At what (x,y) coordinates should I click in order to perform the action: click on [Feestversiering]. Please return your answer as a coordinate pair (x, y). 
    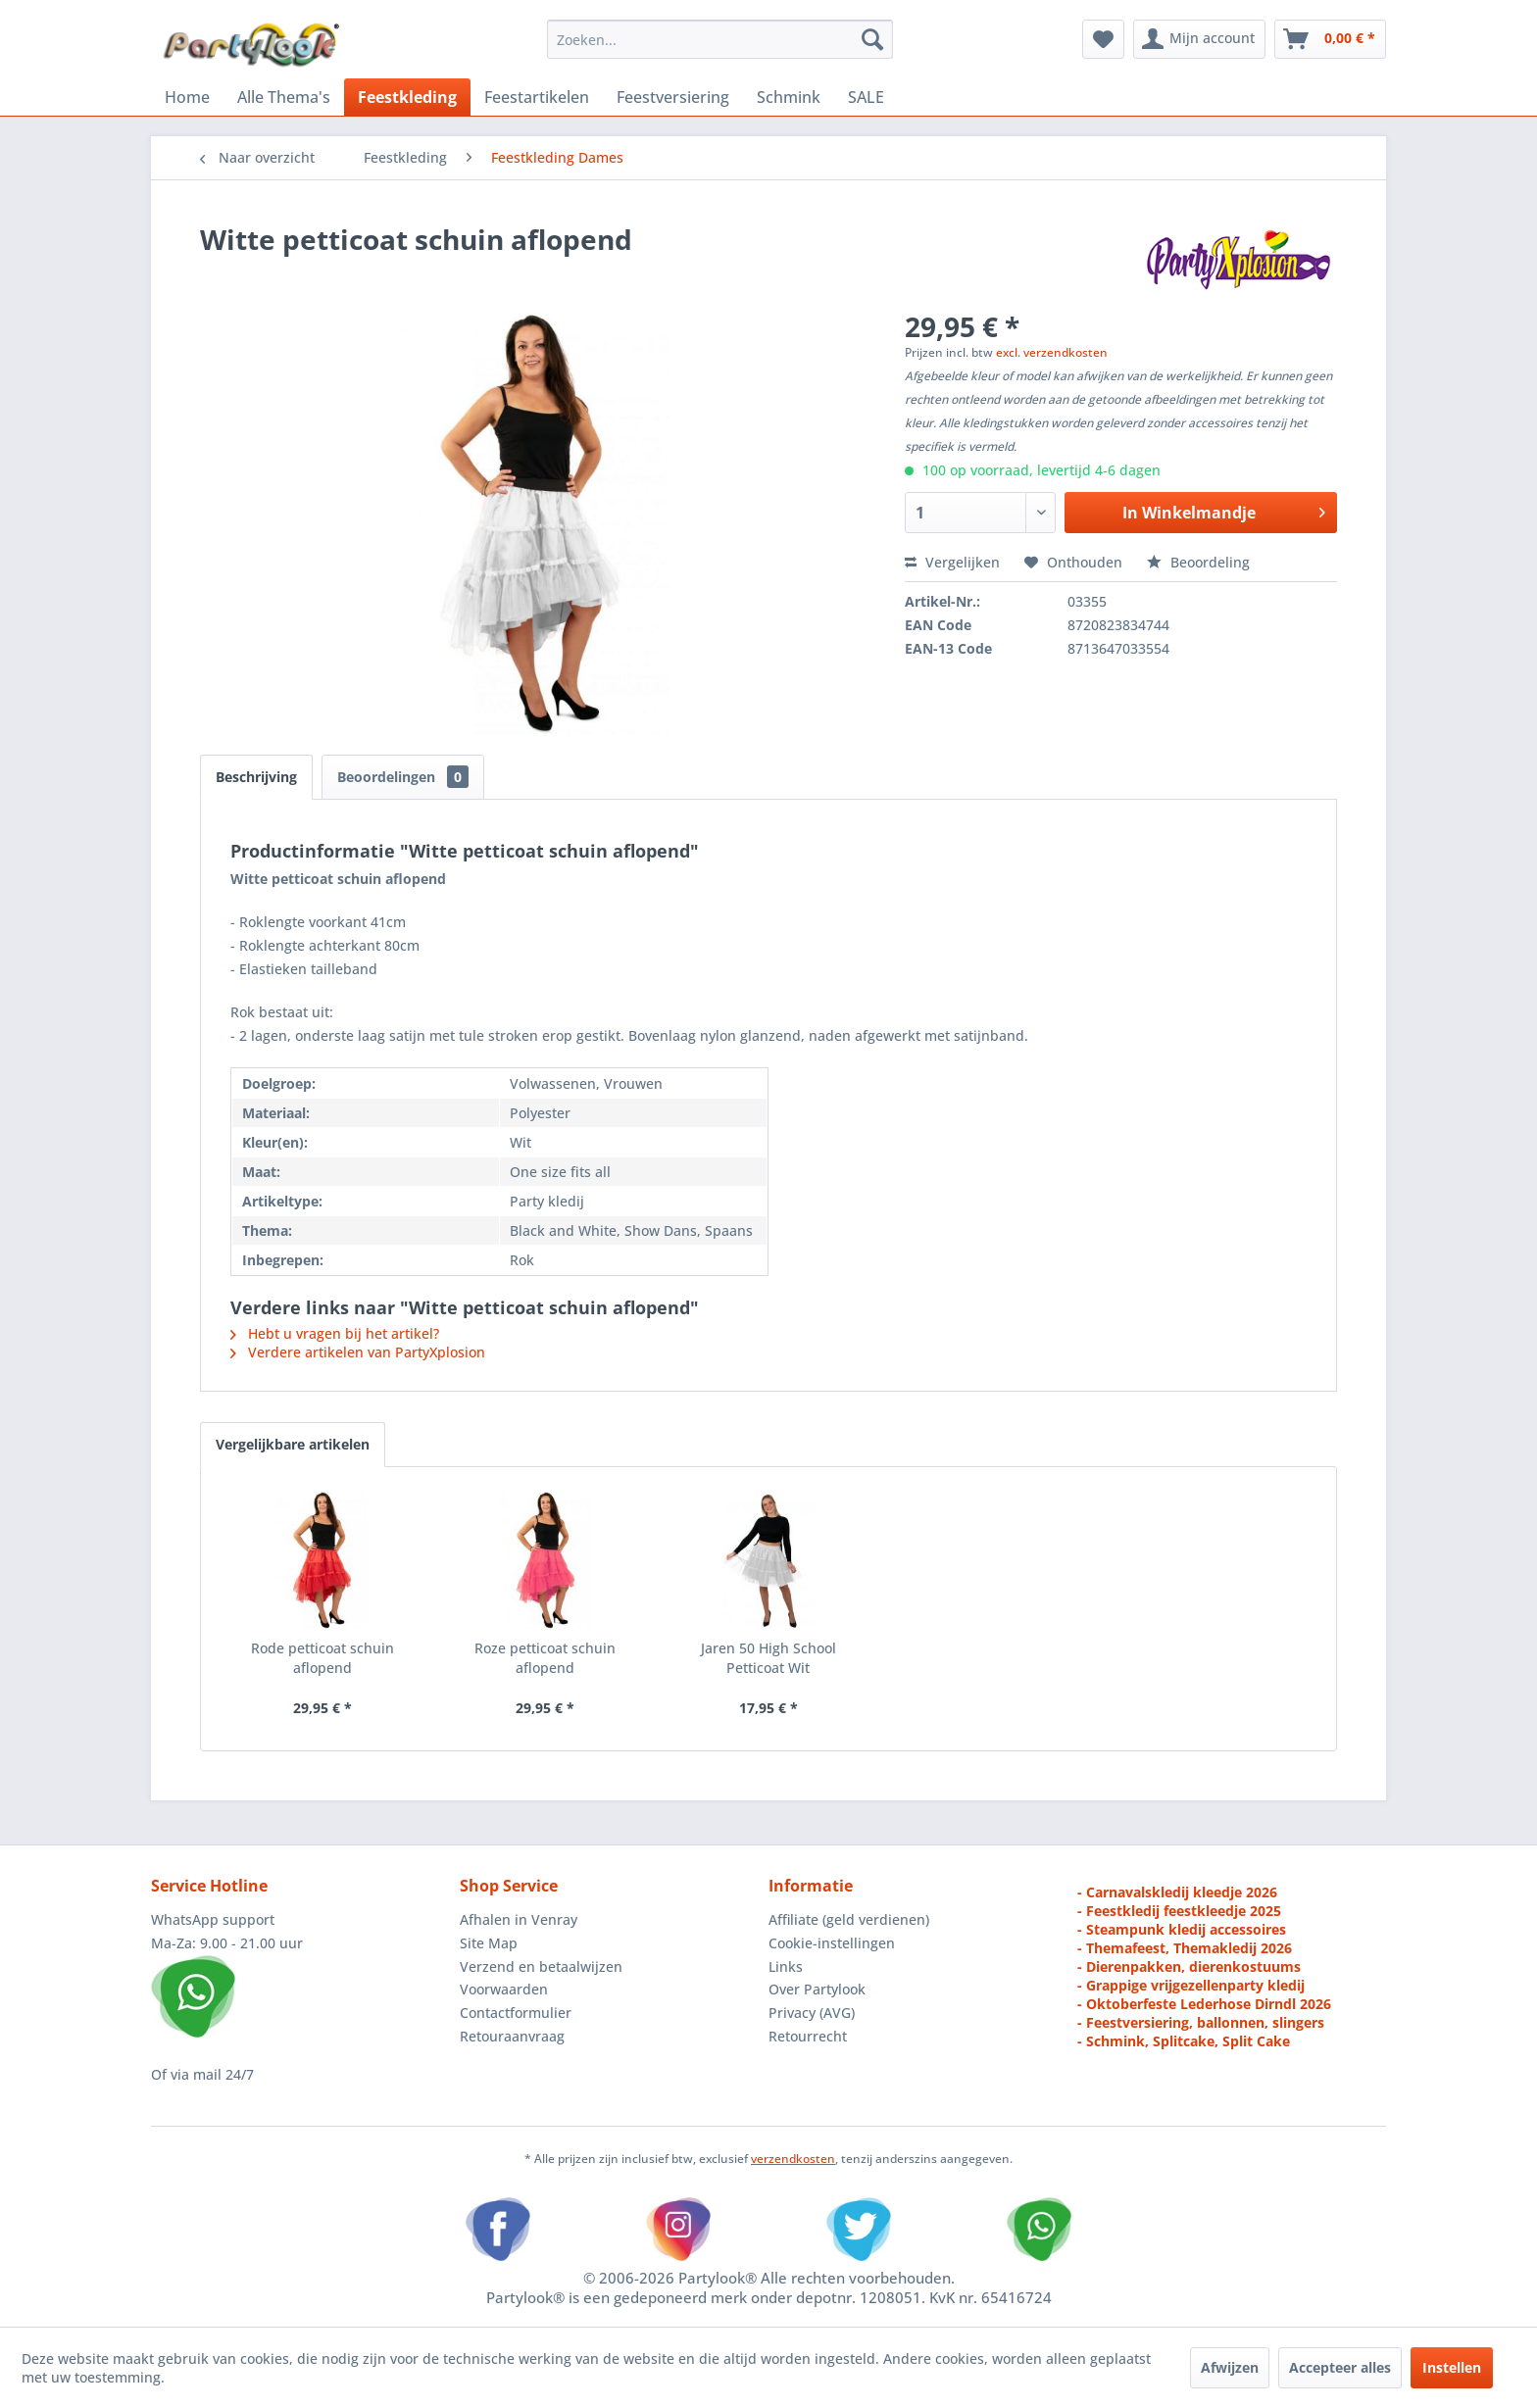
    Looking at the image, I should click on (673, 97).